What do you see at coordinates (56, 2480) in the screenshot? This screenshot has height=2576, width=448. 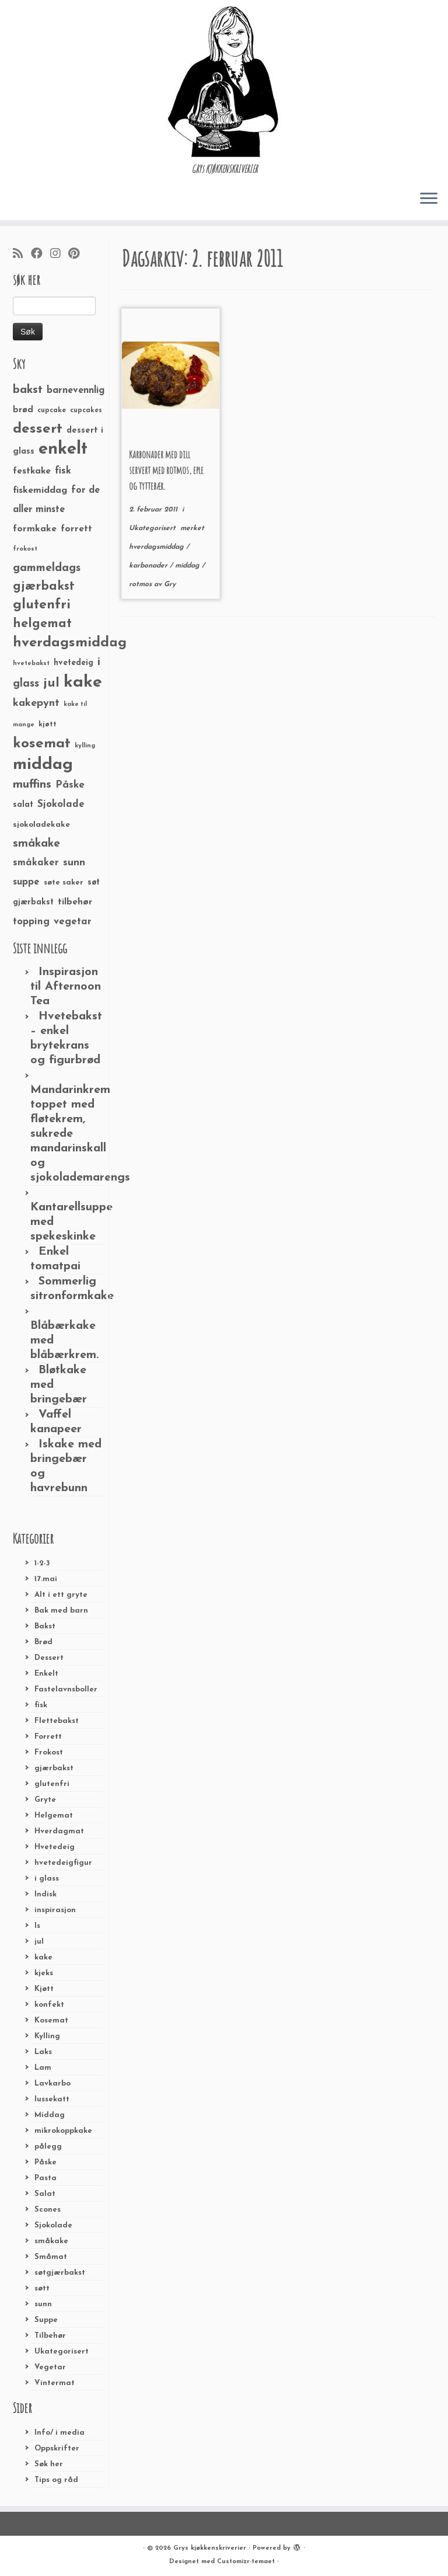 I see `Tips og råd` at bounding box center [56, 2480].